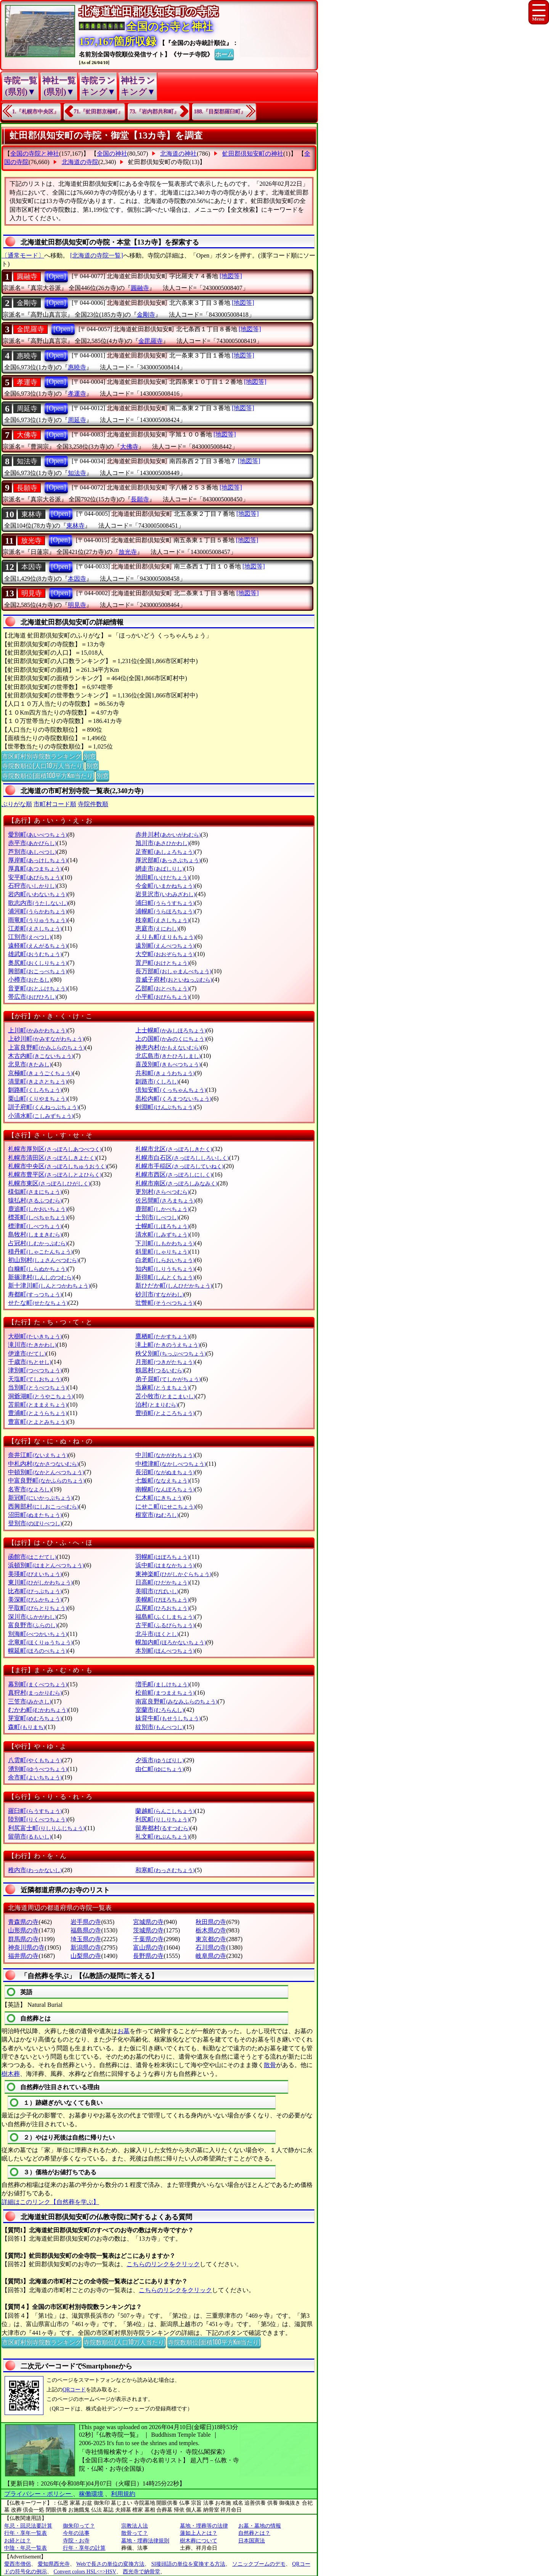  I want to click on 初山別村, so click(43, 1260).